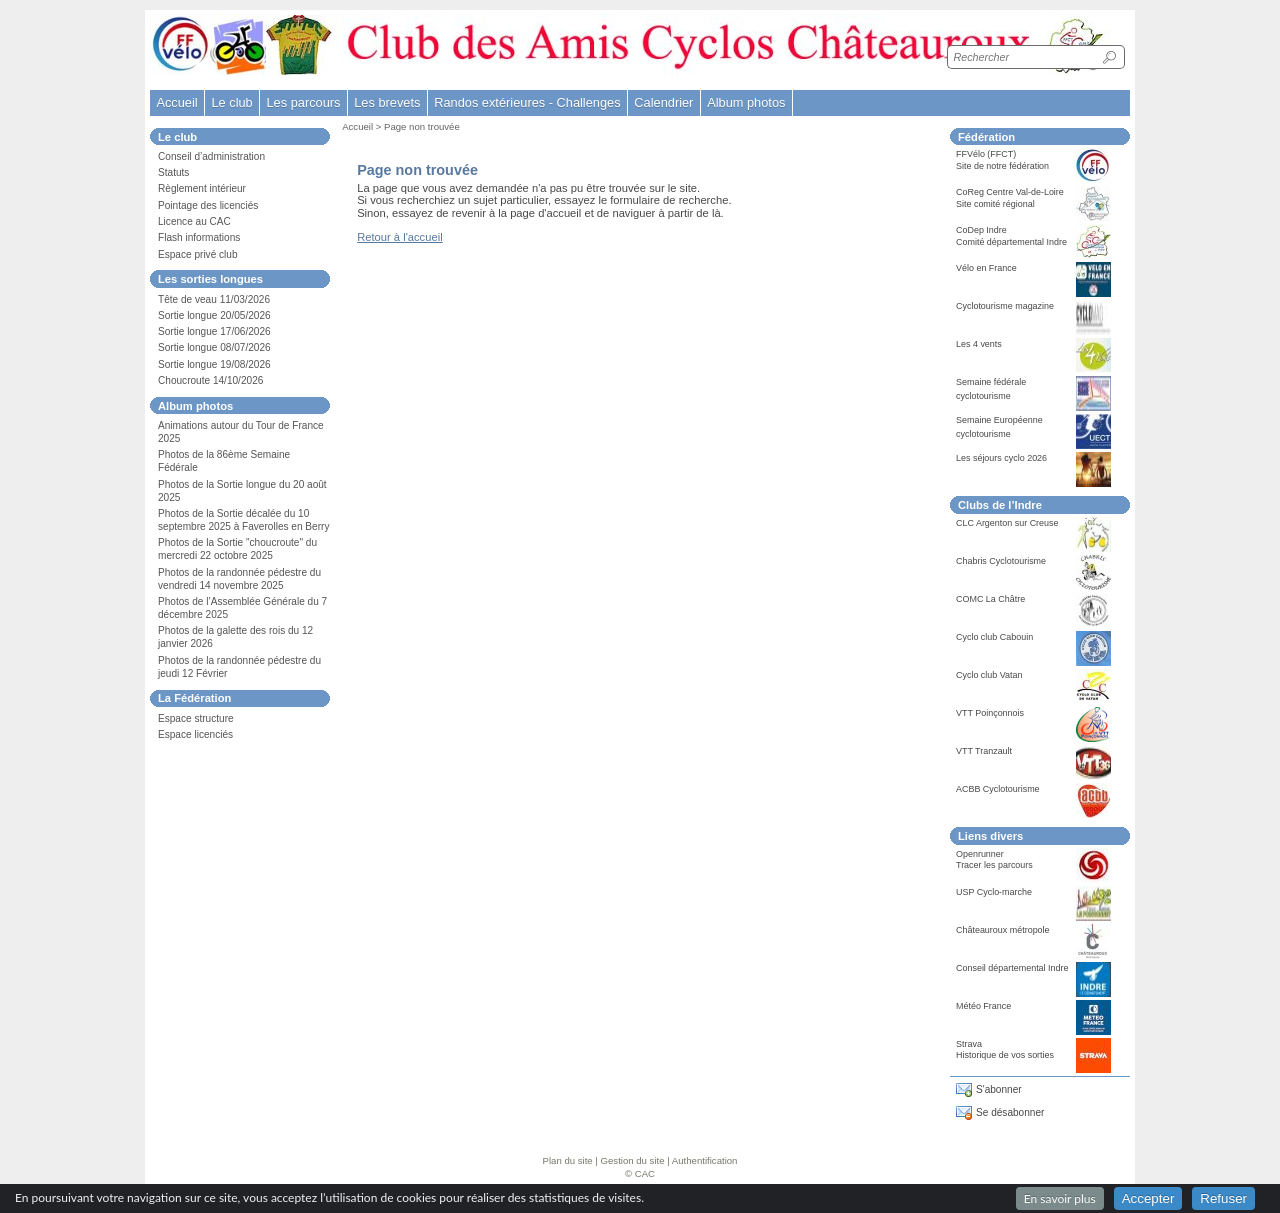  Describe the element at coordinates (999, 1089) in the screenshot. I see `S'abonner` at that location.